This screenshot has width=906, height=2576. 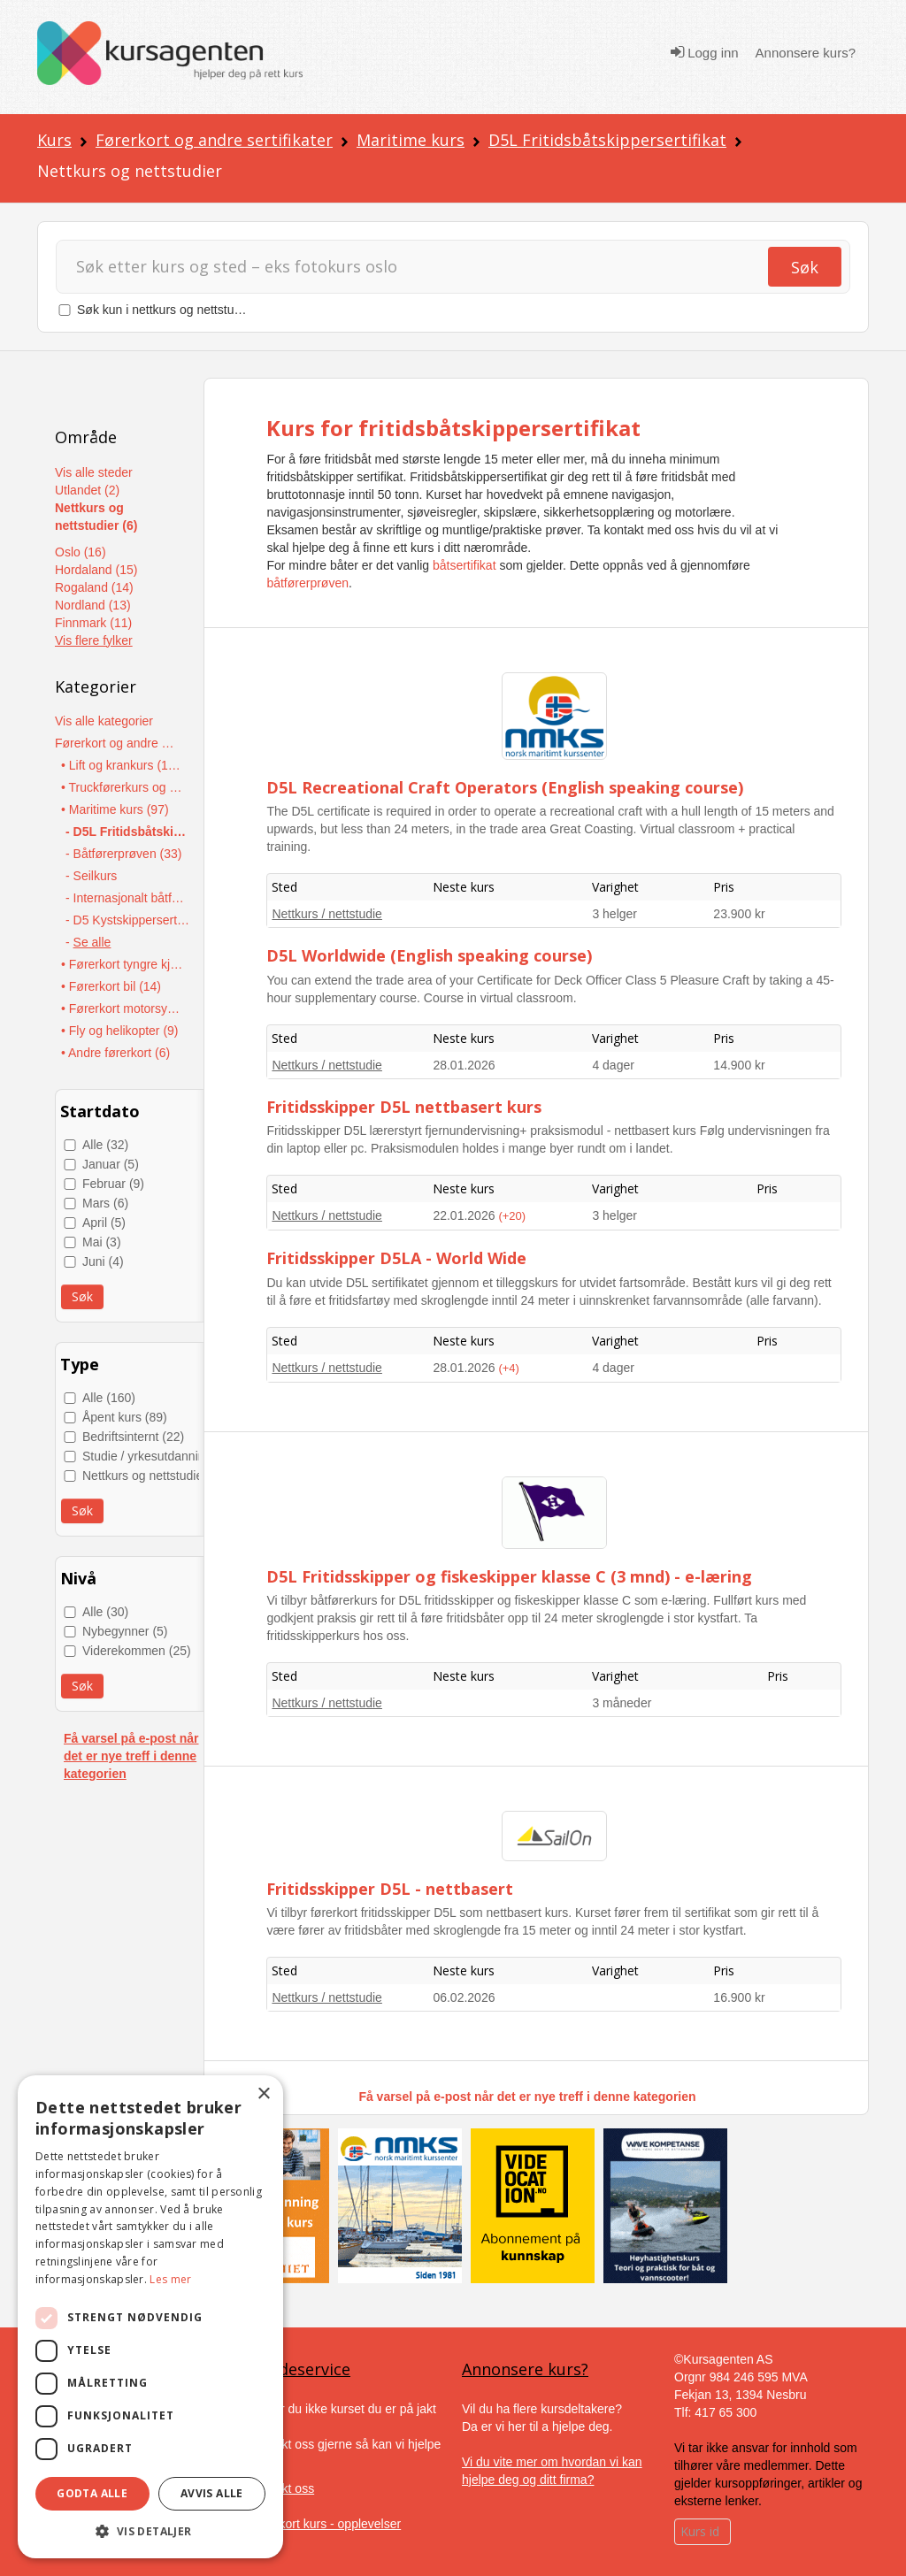 I want to click on Maritime kurs, so click(x=411, y=139).